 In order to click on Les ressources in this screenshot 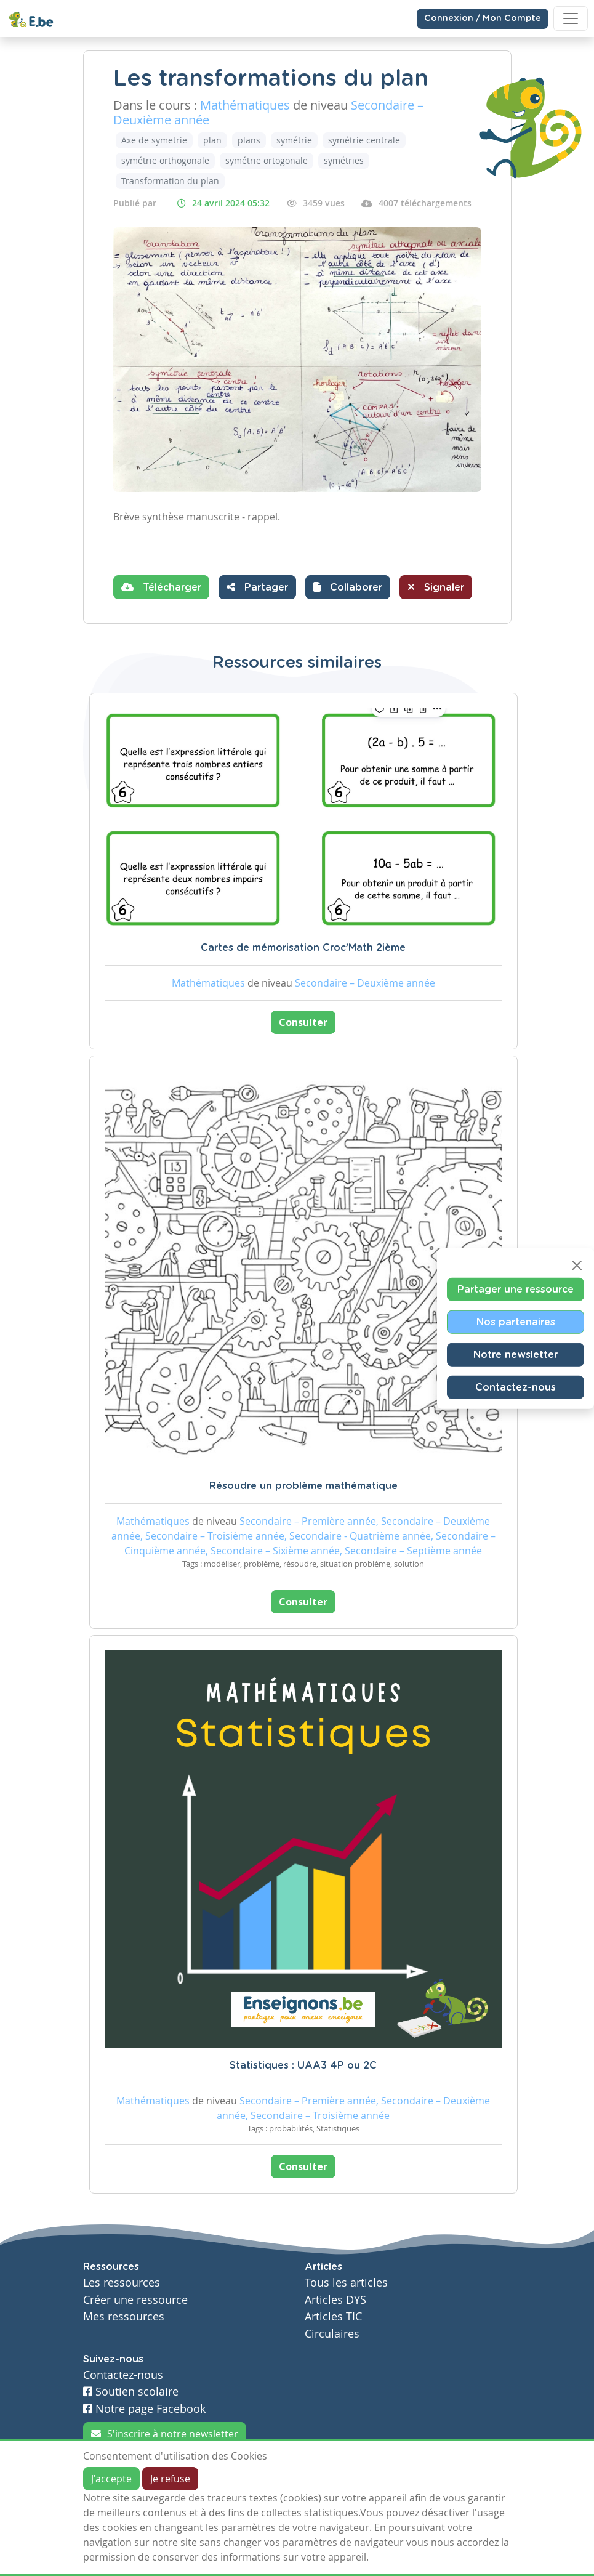, I will do `click(121, 2282)`.